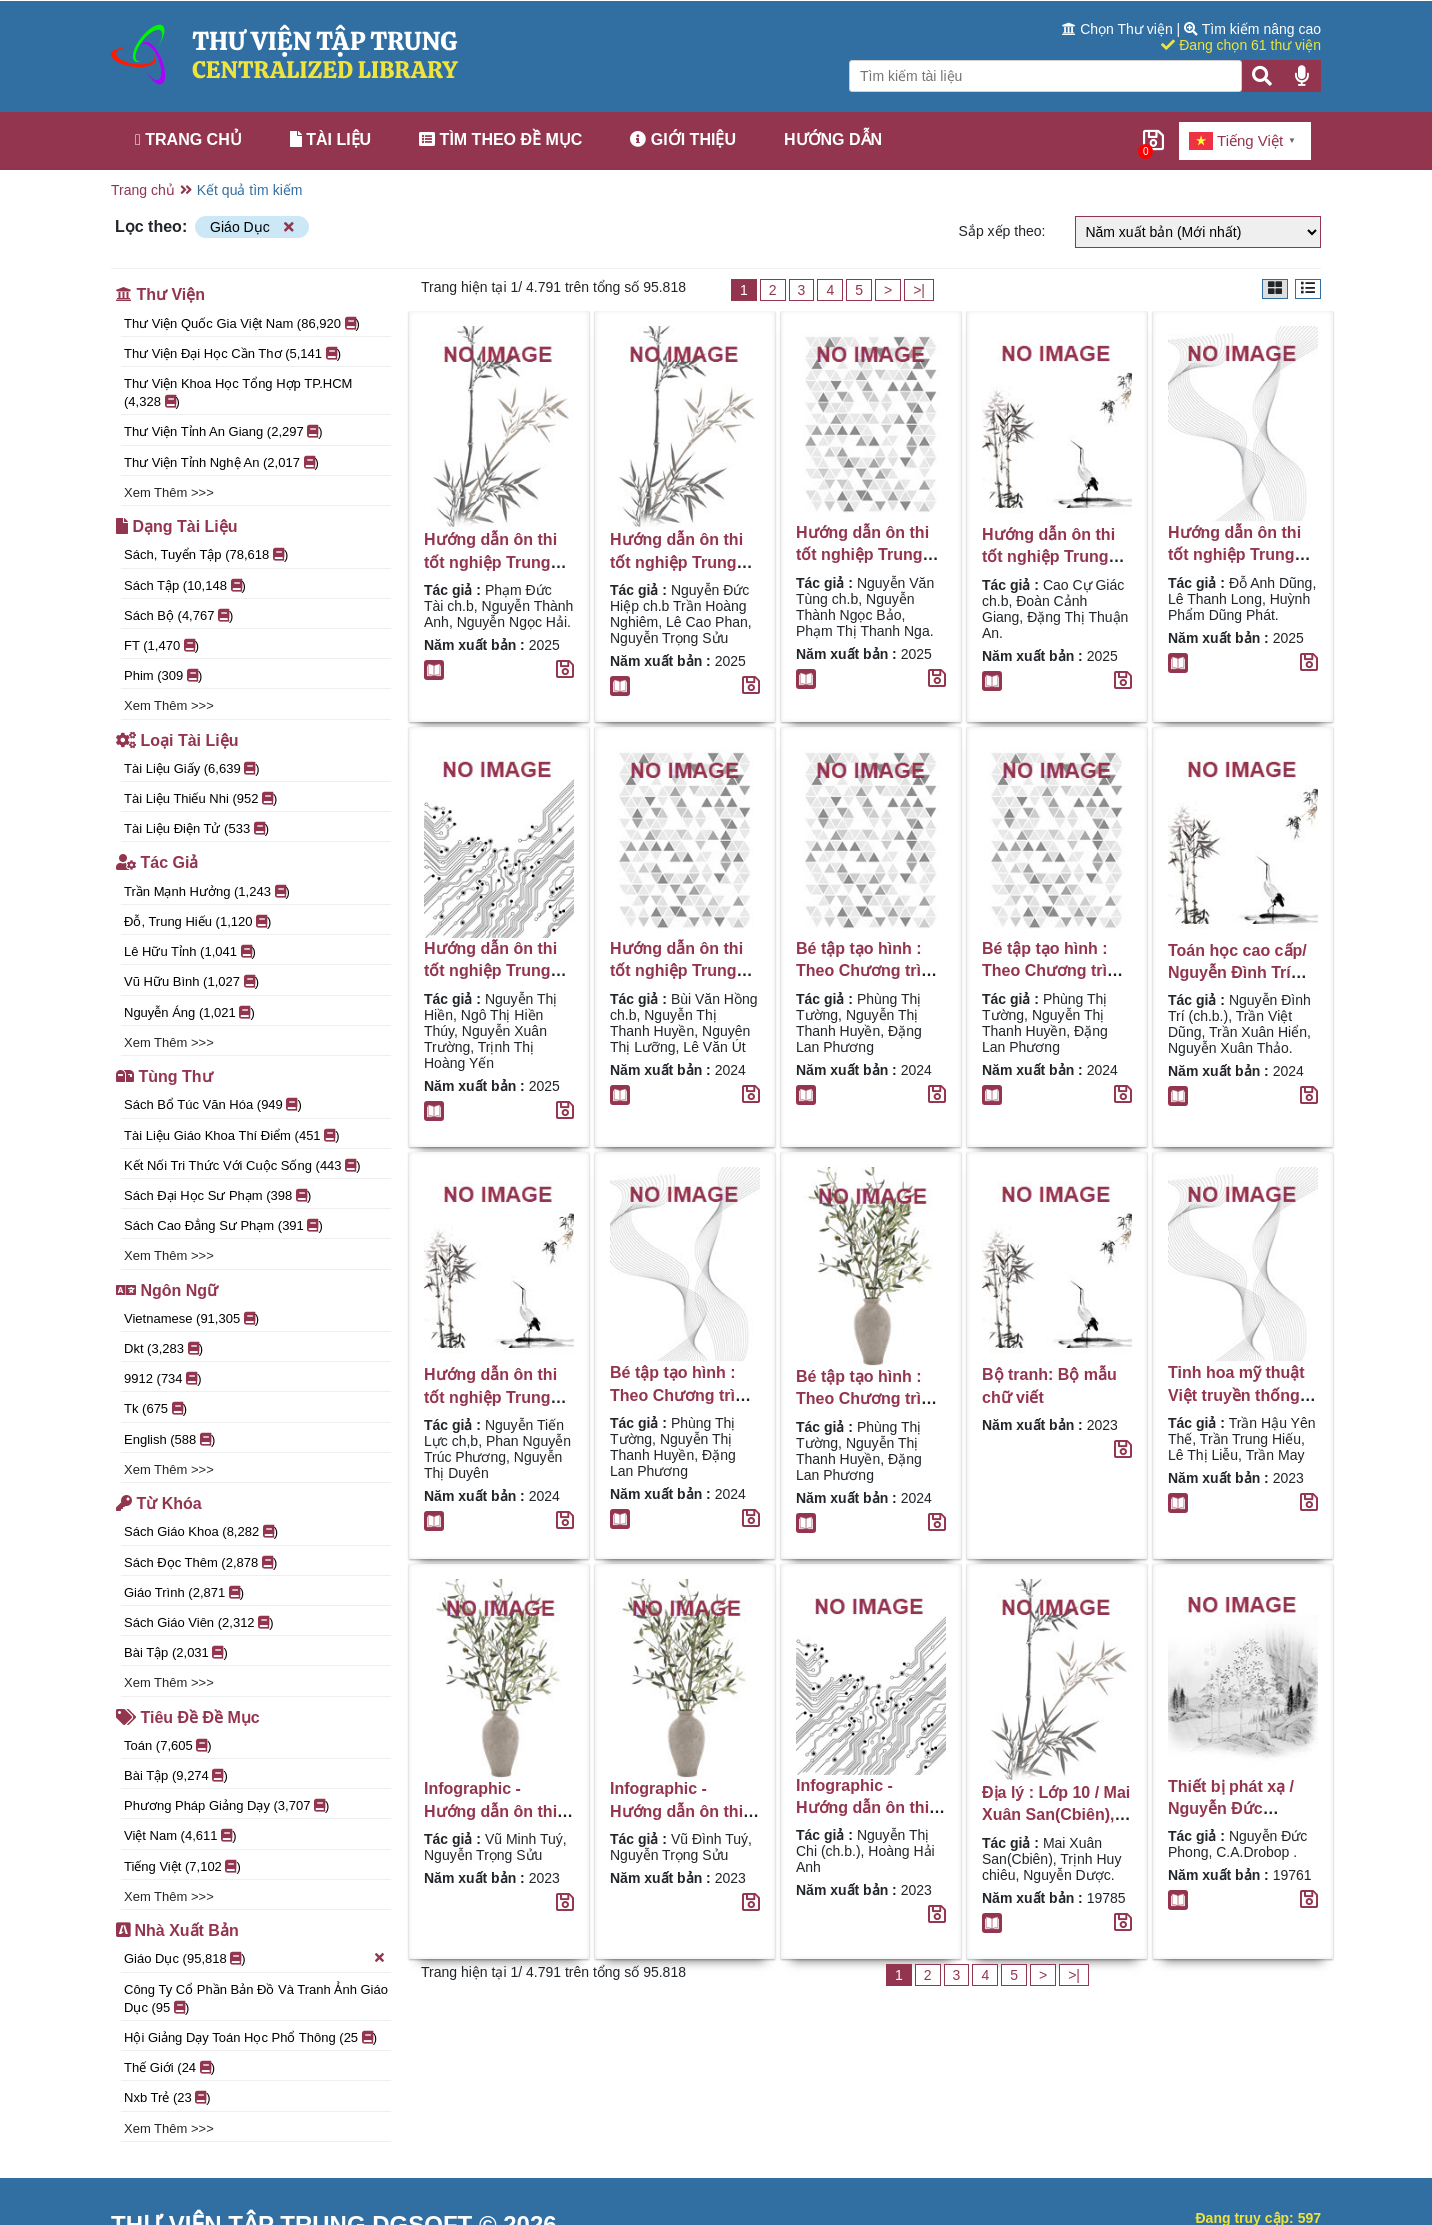 Image resolution: width=1432 pixels, height=2225 pixels. I want to click on Tài liệu, so click(330, 139).